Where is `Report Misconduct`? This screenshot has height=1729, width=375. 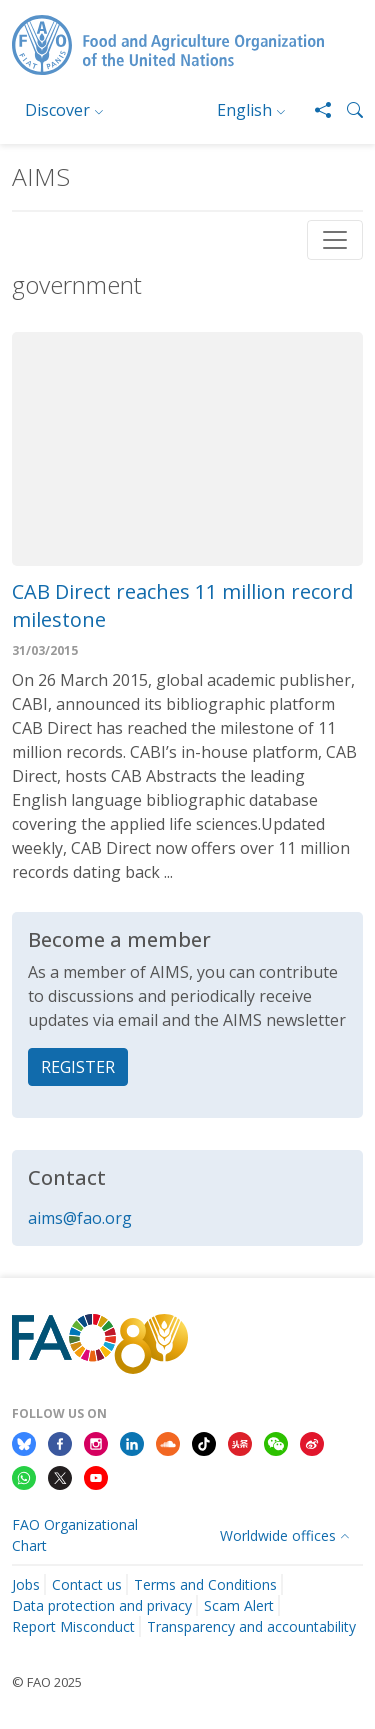
Report Misconduct is located at coordinates (73, 1626).